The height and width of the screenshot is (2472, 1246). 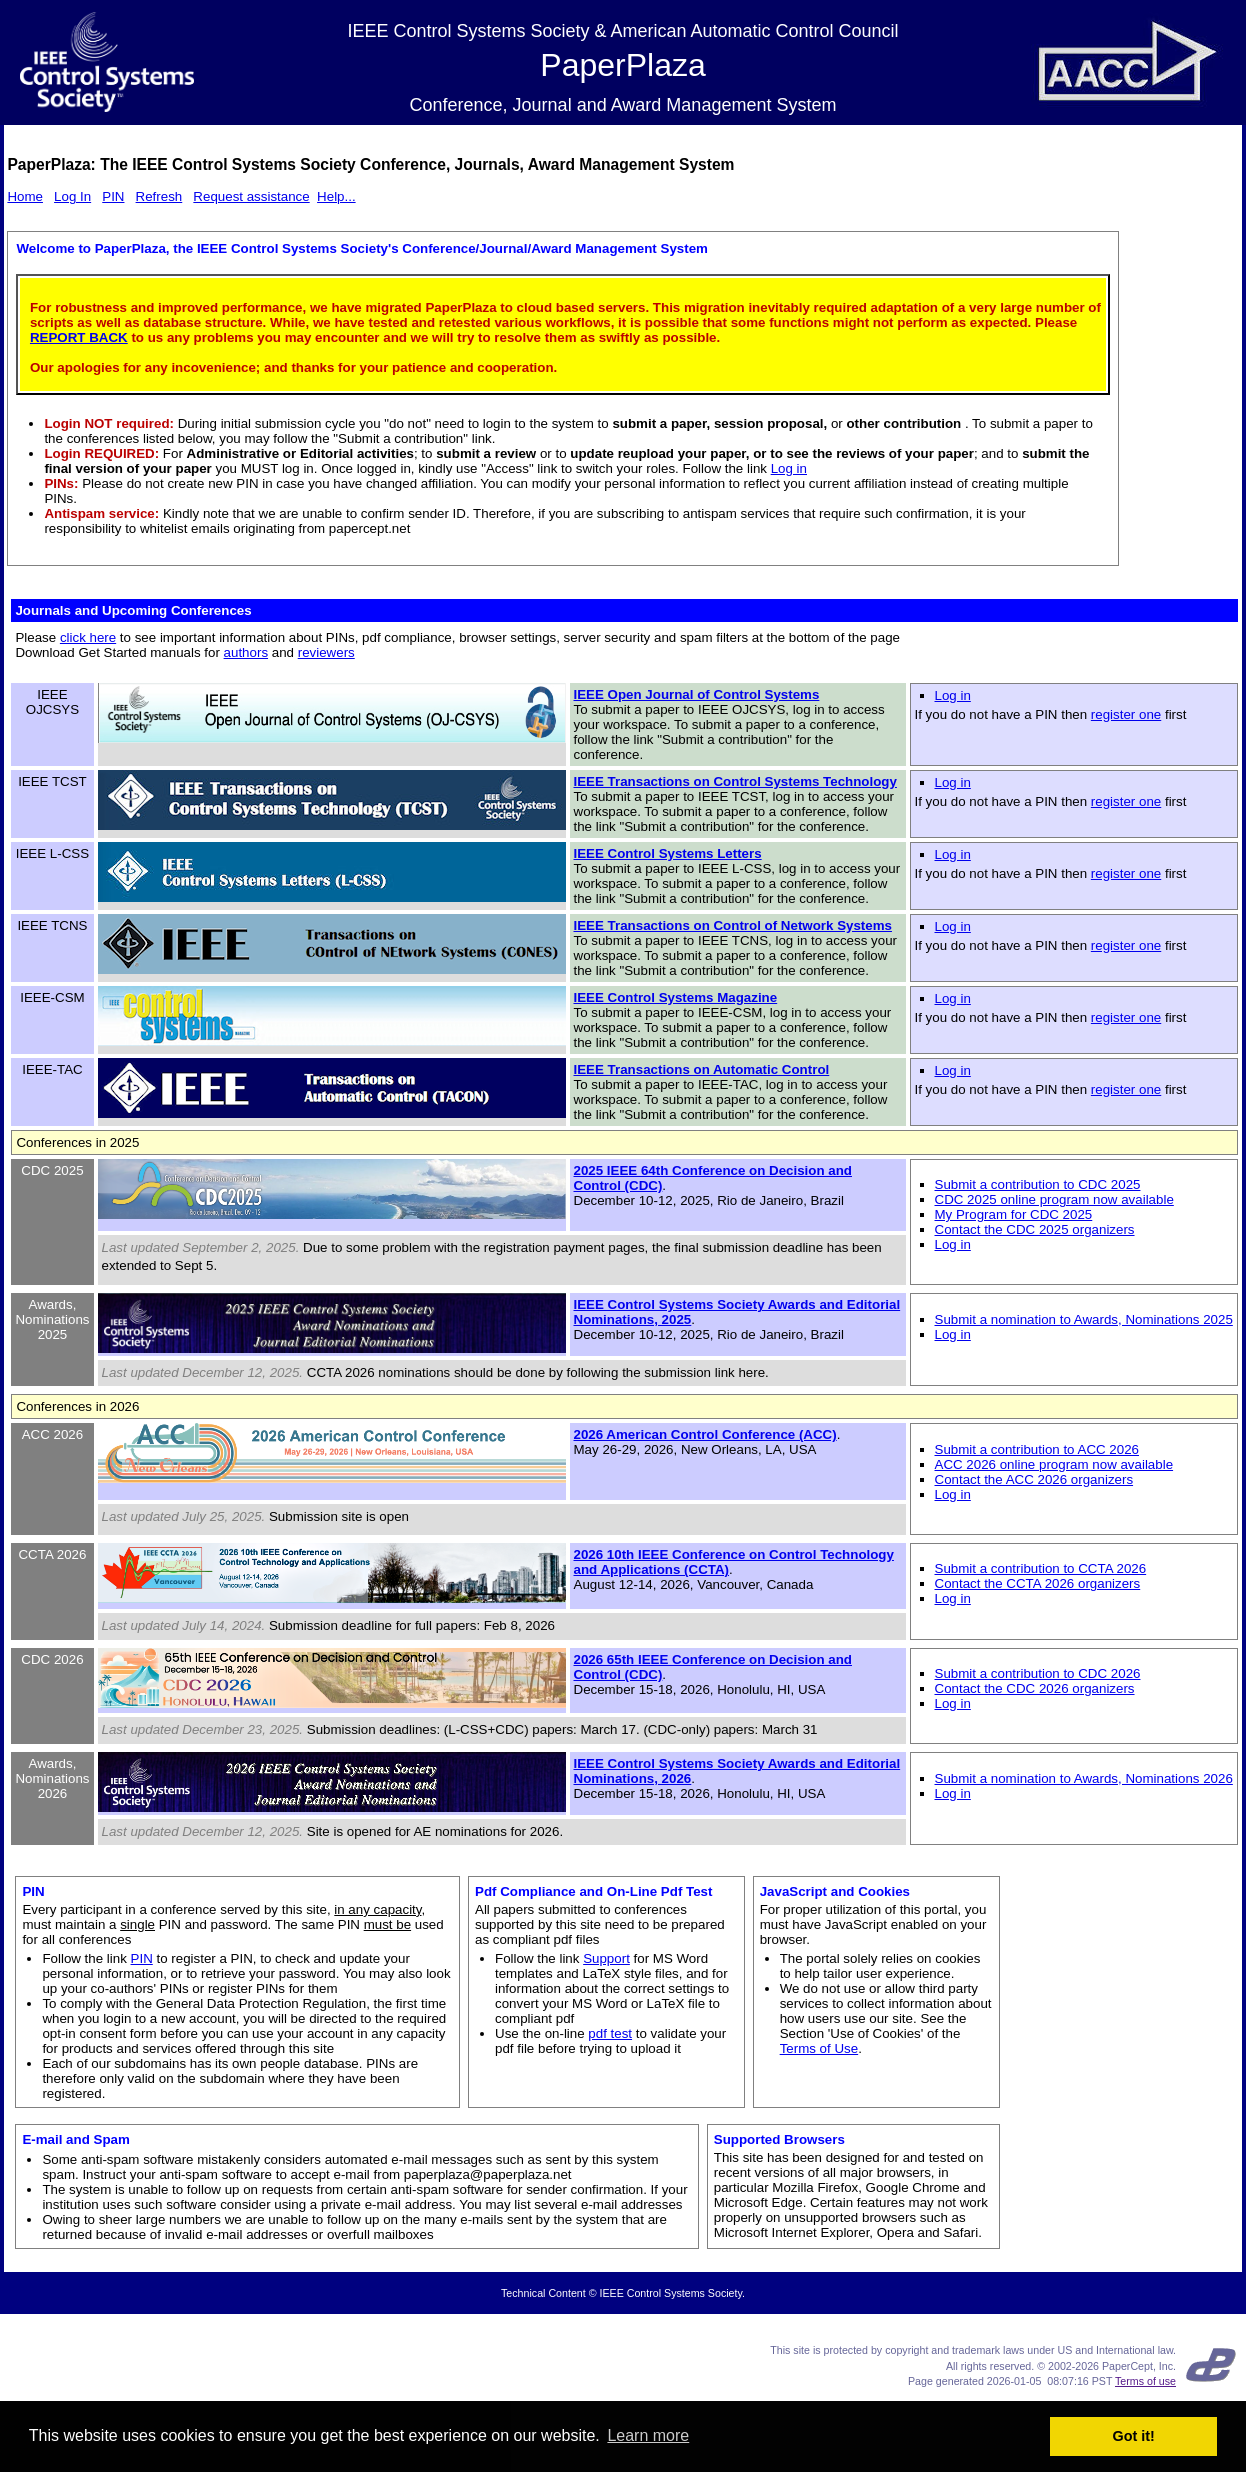 What do you see at coordinates (326, 652) in the screenshot?
I see `reviewers` at bounding box center [326, 652].